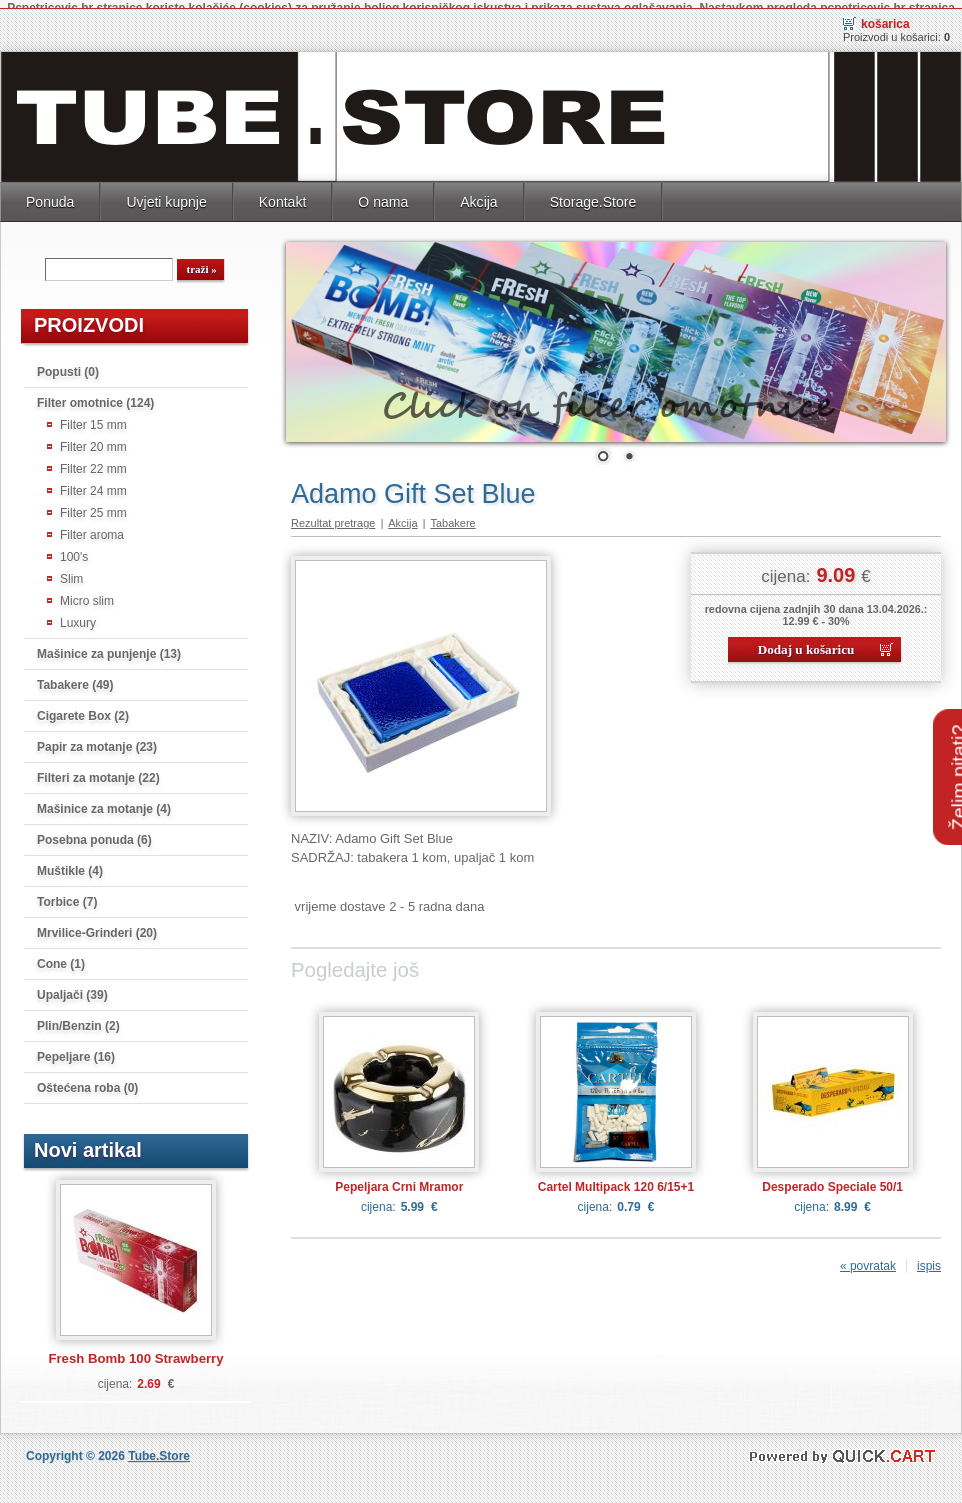  I want to click on Tube.Store, so click(159, 1447).